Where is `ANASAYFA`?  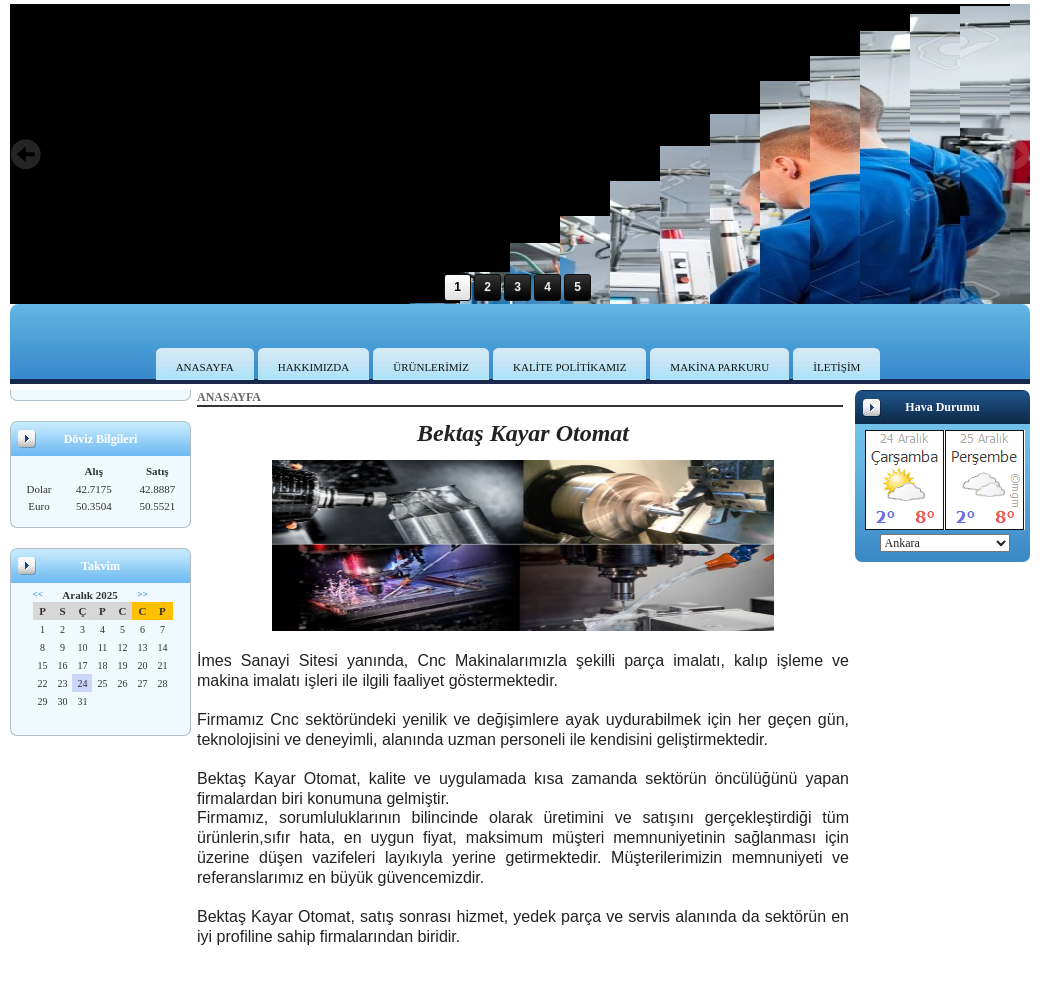
ANASAYFA is located at coordinates (205, 367).